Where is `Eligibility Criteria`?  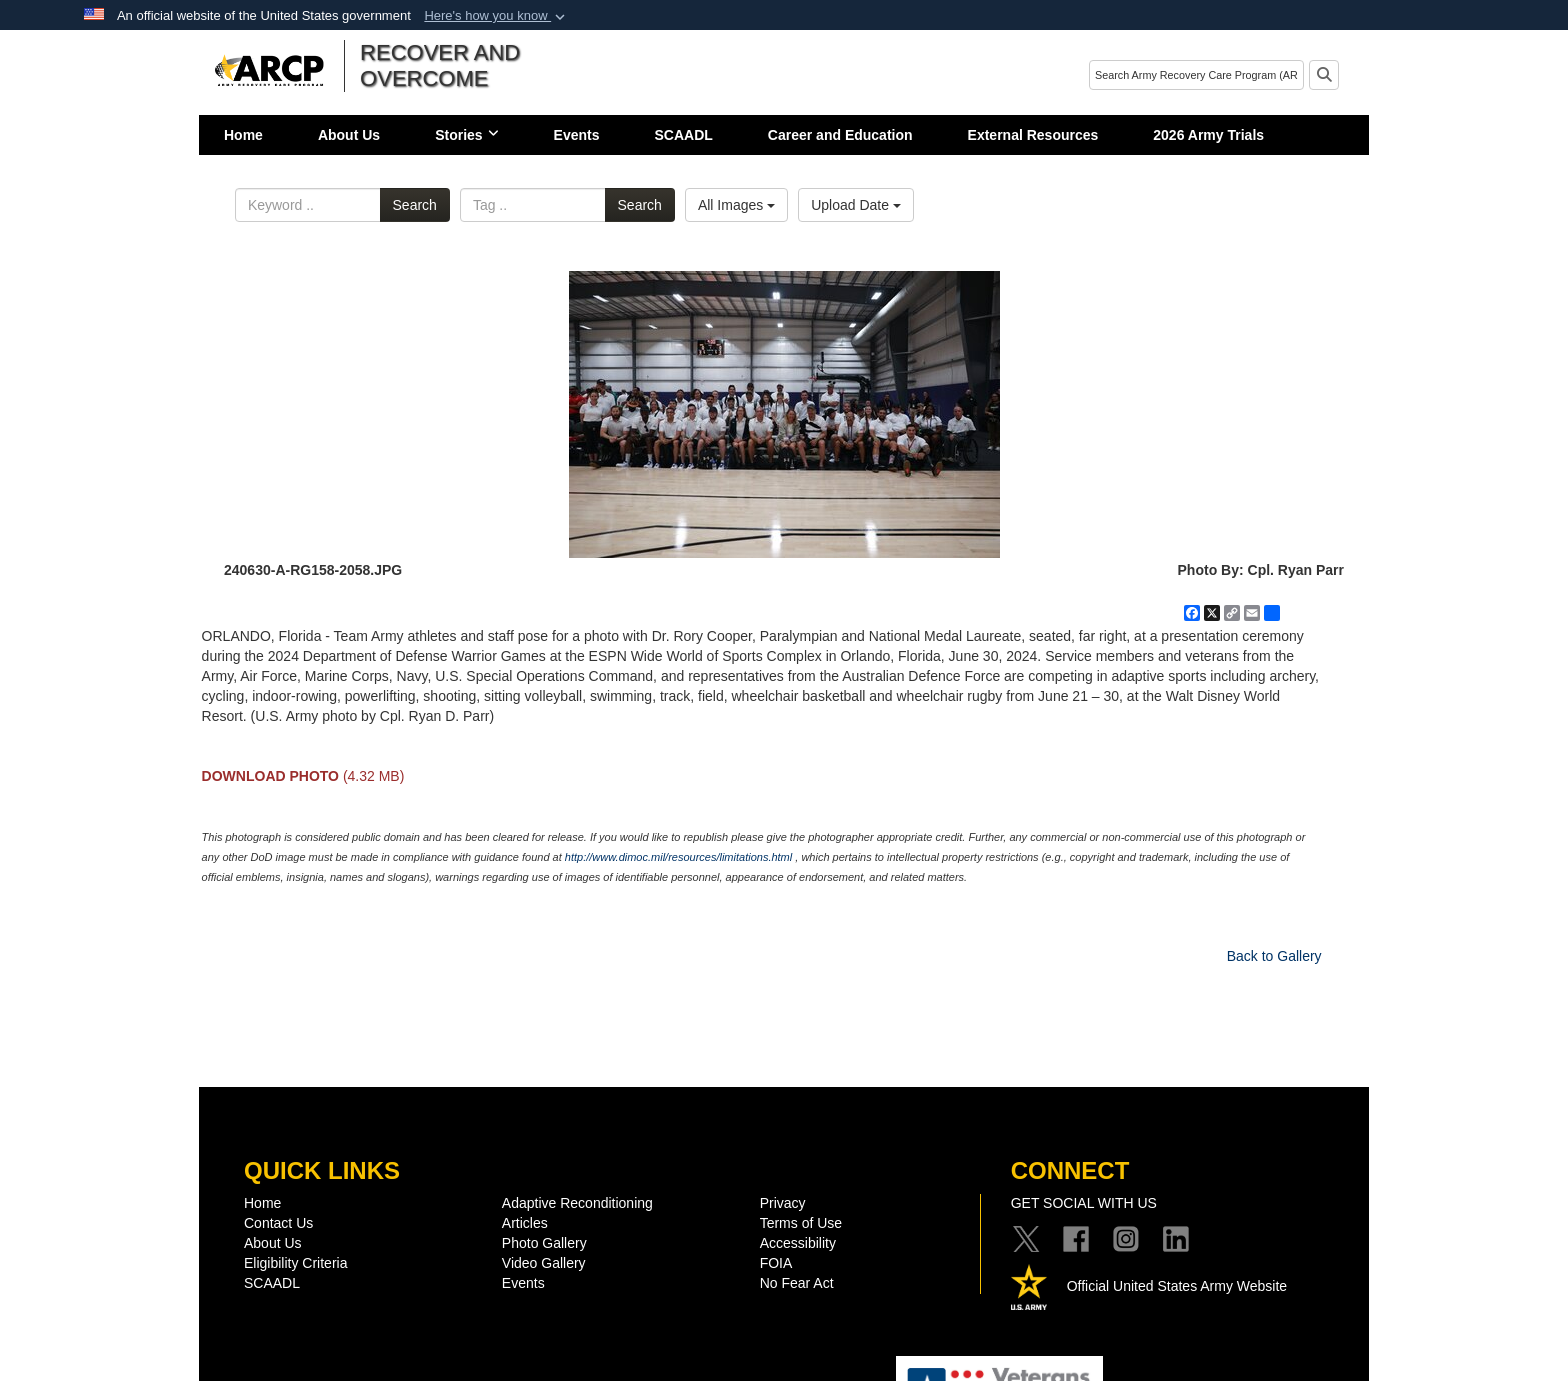
Eligibility Criteria is located at coordinates (295, 1263).